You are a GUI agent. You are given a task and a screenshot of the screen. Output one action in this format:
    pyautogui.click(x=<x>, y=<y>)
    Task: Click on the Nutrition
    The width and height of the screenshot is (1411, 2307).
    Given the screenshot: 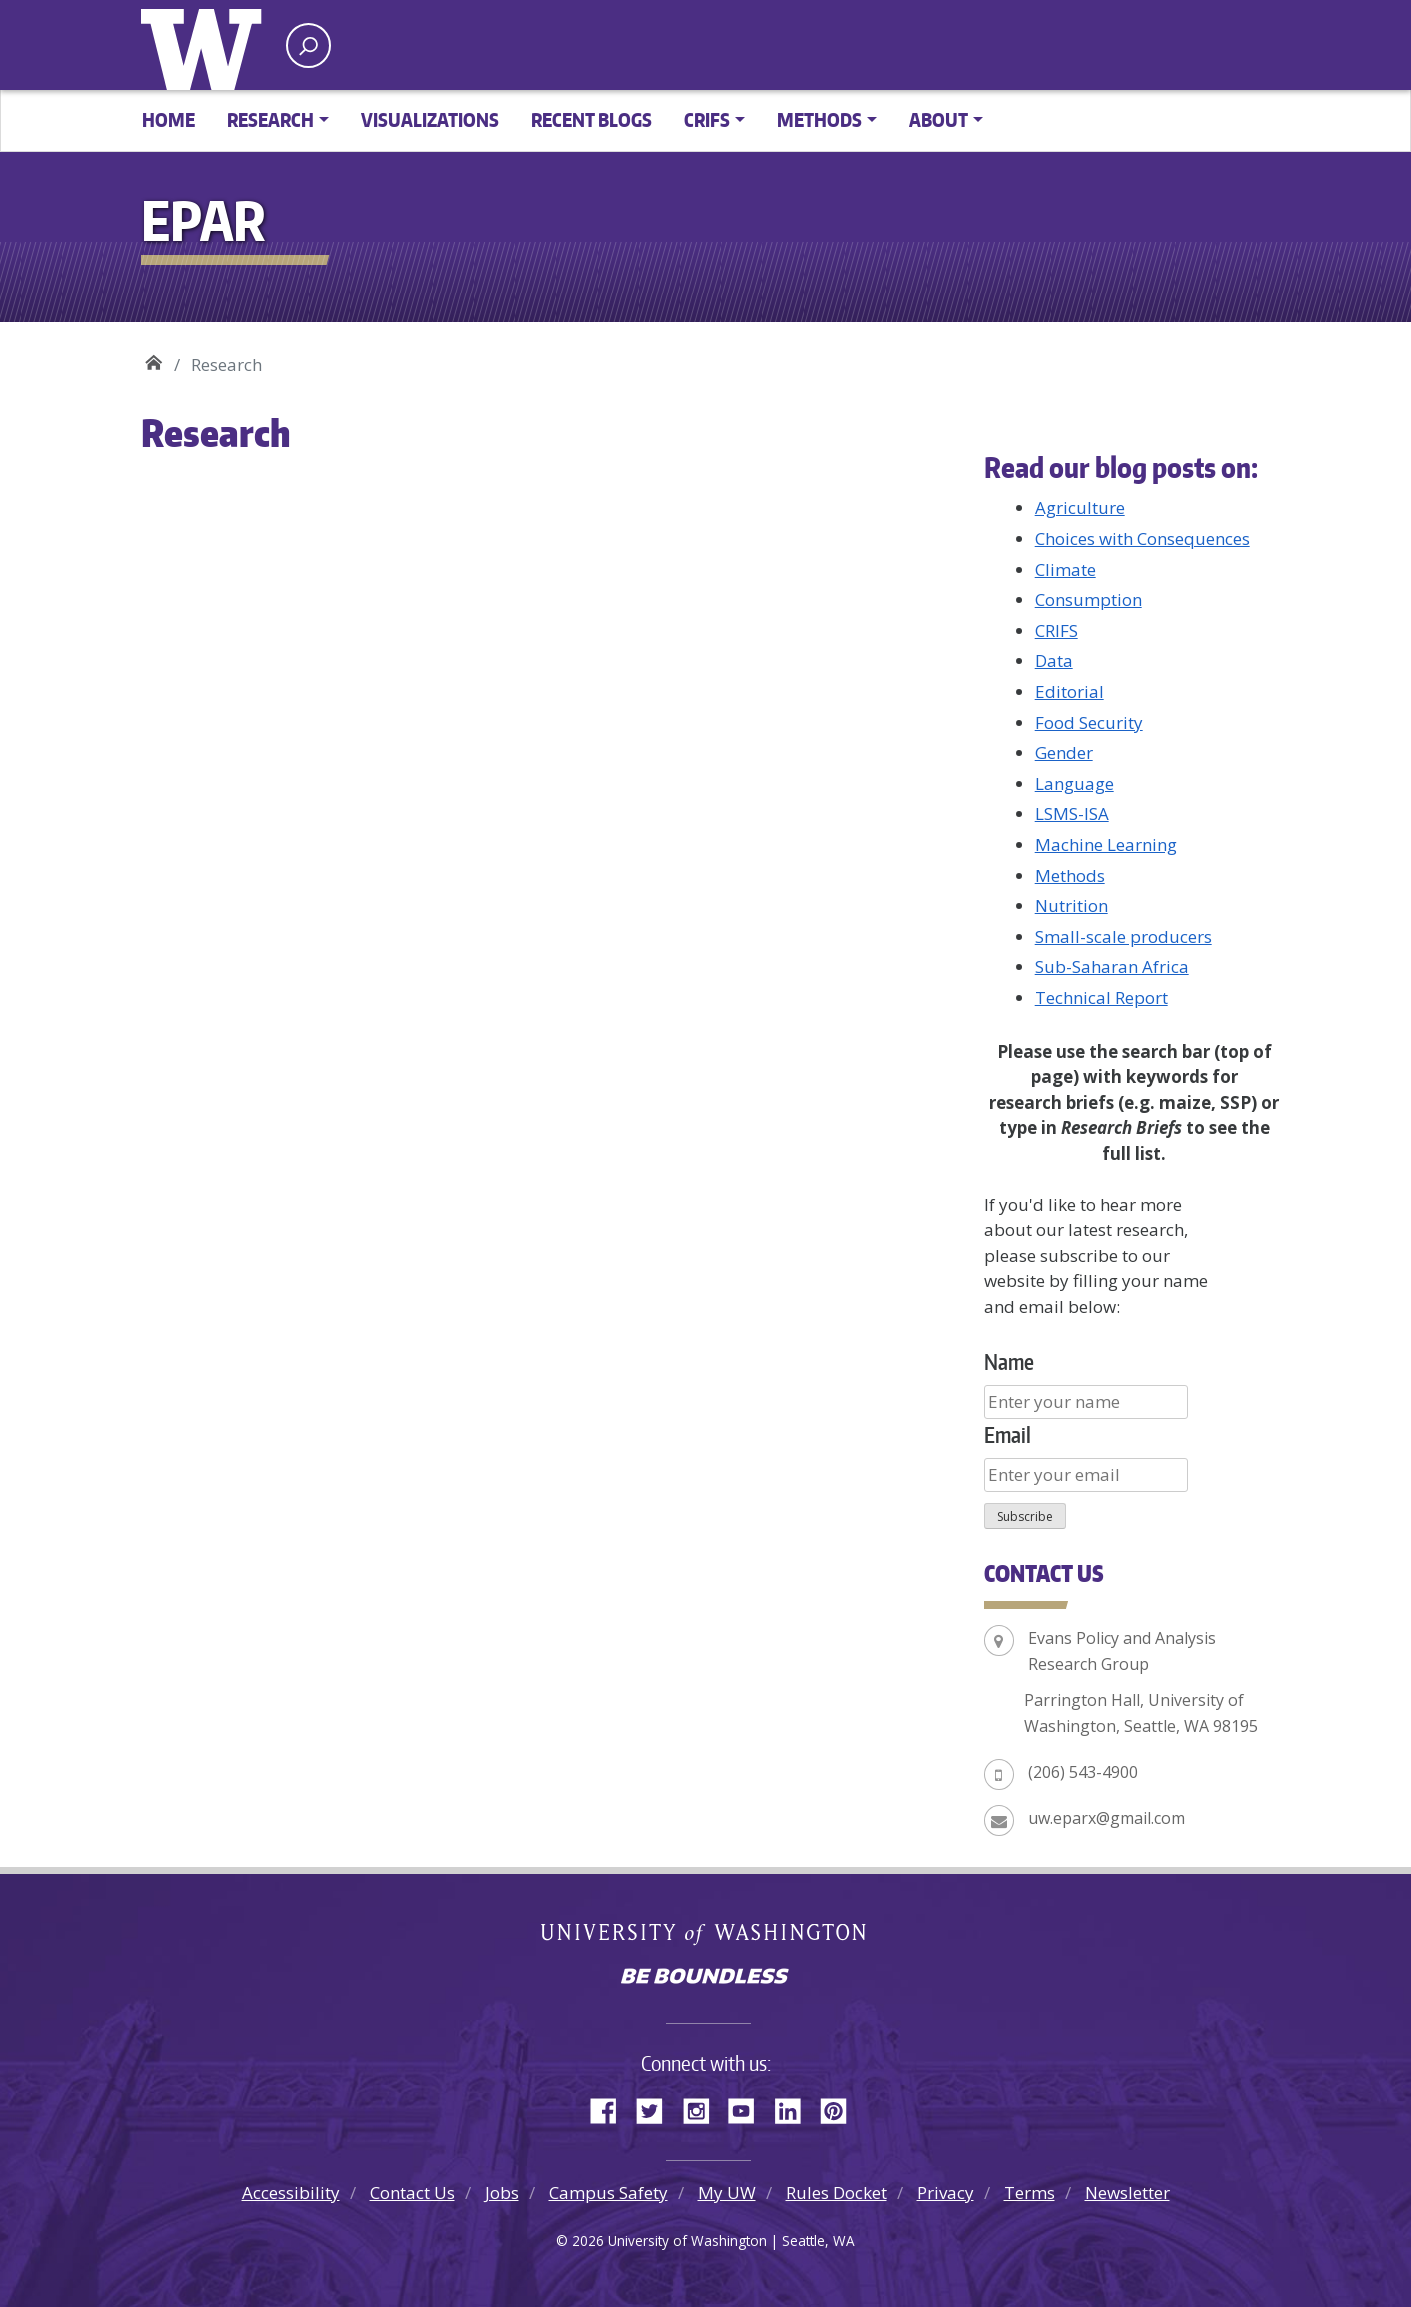 What is the action you would take?
    pyautogui.click(x=1071, y=905)
    